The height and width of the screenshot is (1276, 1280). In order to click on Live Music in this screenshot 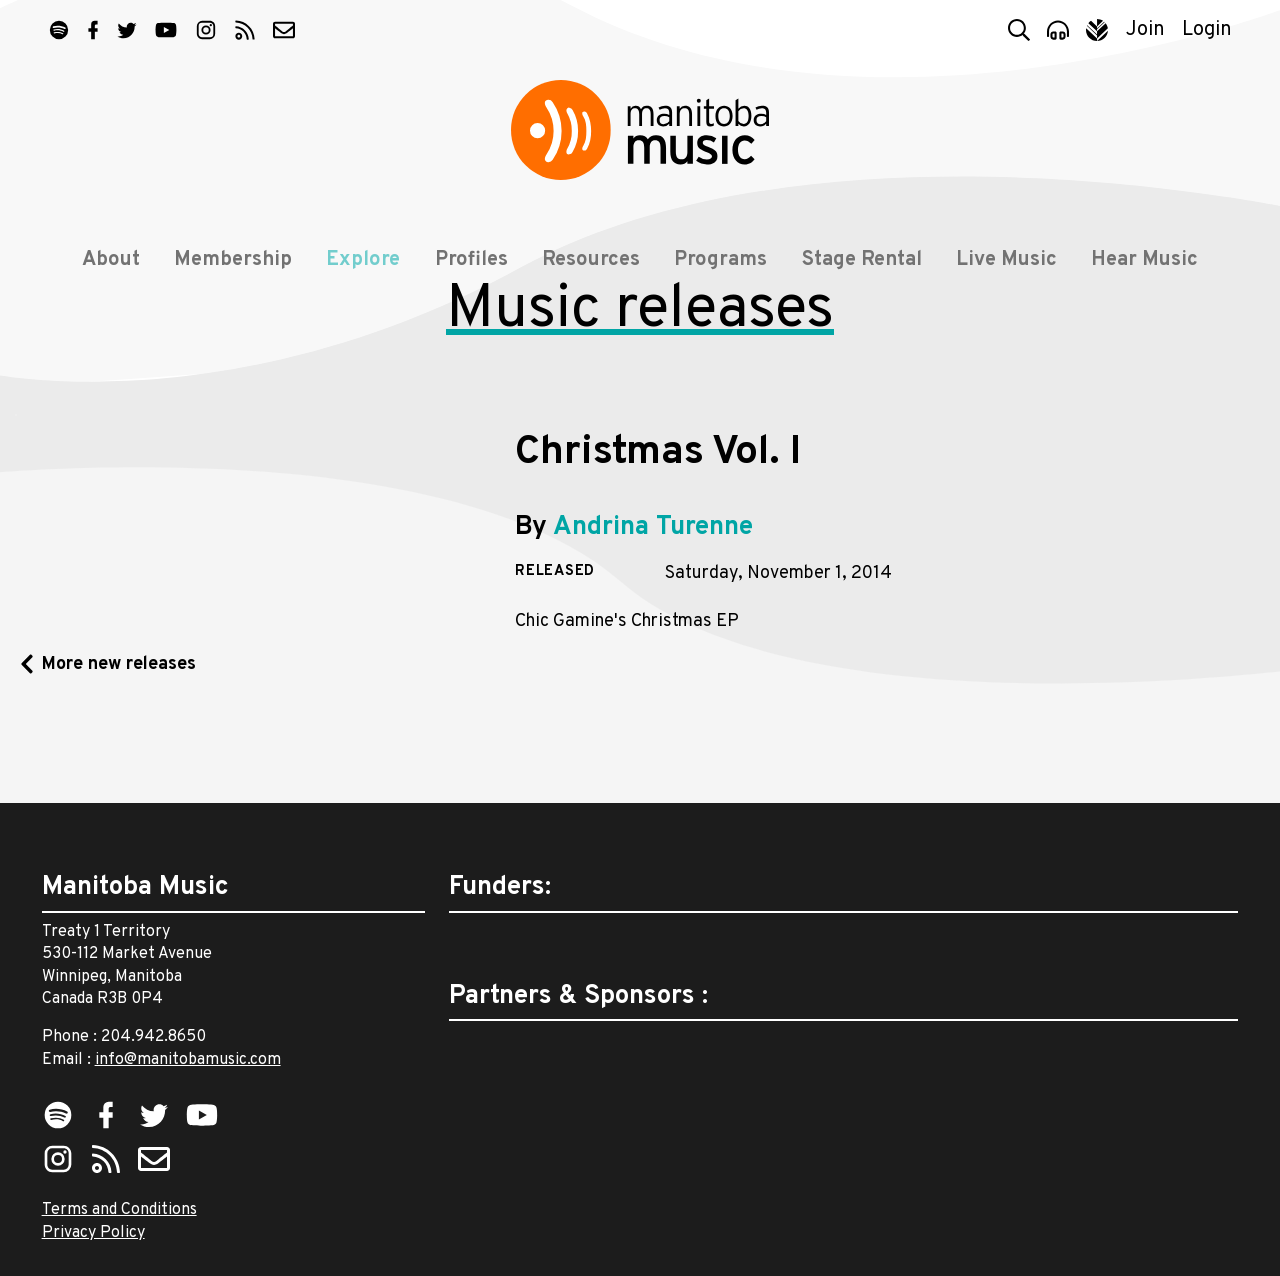, I will do `click(1006, 262)`.